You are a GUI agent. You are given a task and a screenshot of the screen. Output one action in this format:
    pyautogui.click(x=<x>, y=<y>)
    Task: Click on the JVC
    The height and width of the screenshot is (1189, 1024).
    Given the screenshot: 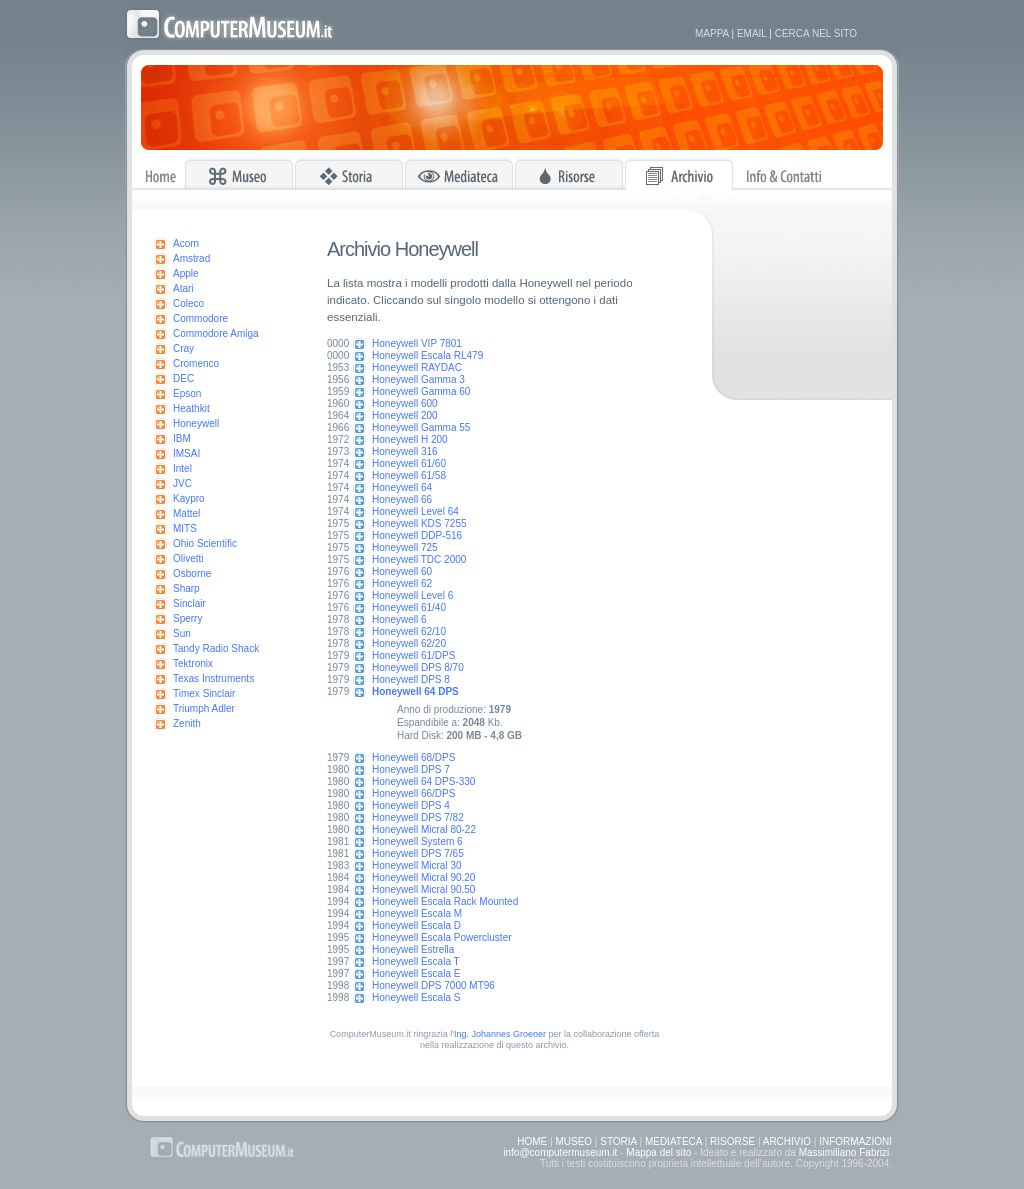 What is the action you would take?
    pyautogui.click(x=182, y=483)
    